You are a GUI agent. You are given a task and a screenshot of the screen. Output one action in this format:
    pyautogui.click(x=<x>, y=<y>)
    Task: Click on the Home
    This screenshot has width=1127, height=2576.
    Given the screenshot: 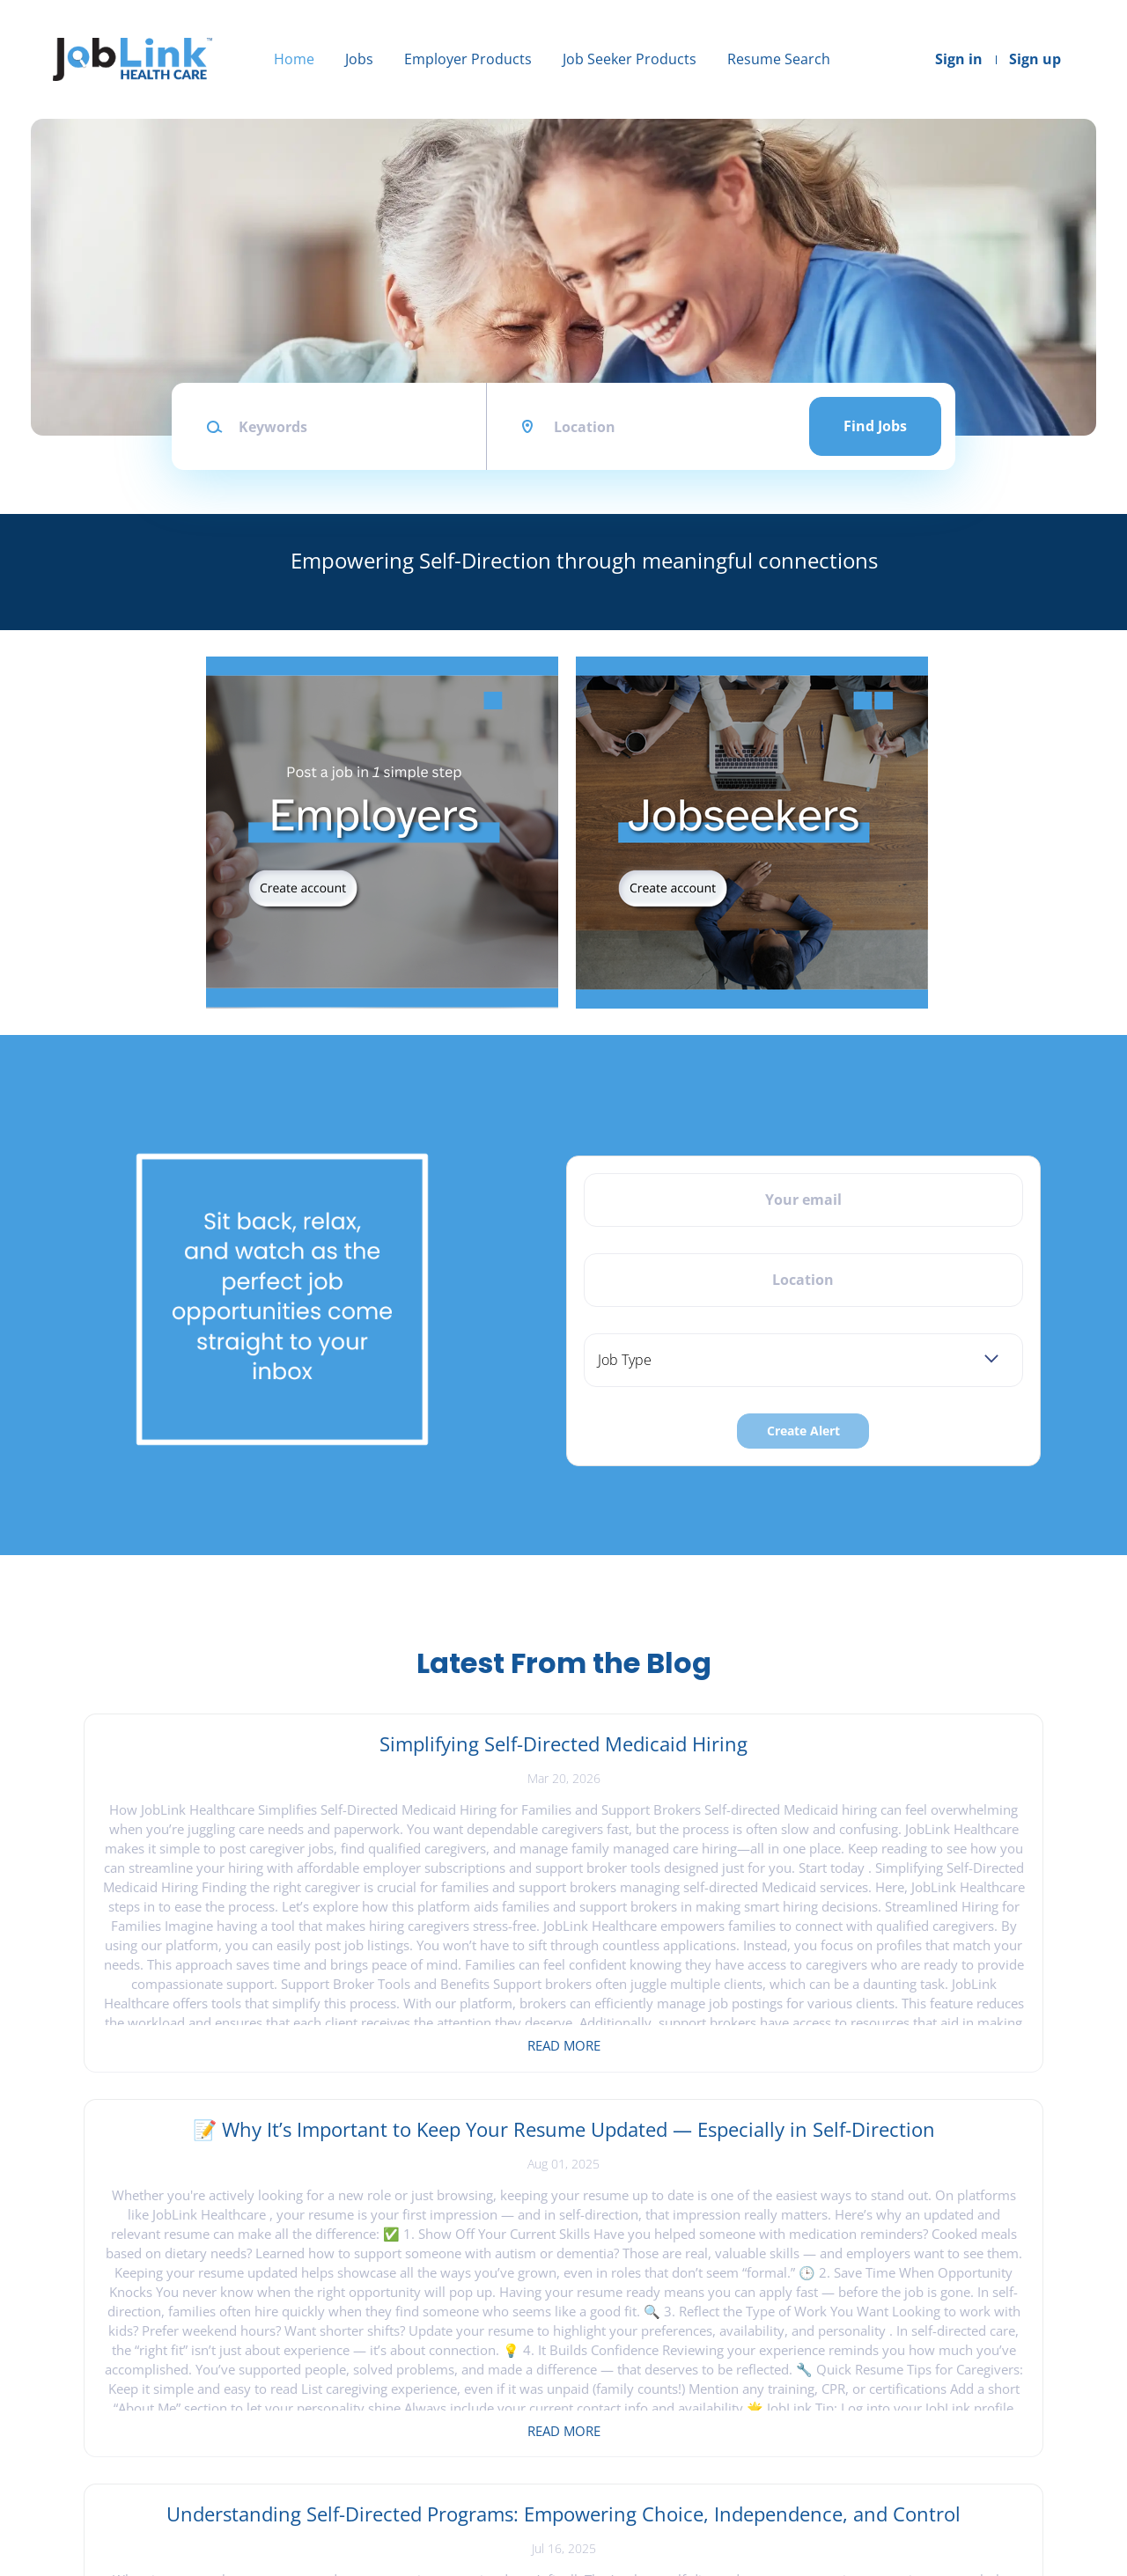 What is the action you would take?
    pyautogui.click(x=294, y=59)
    